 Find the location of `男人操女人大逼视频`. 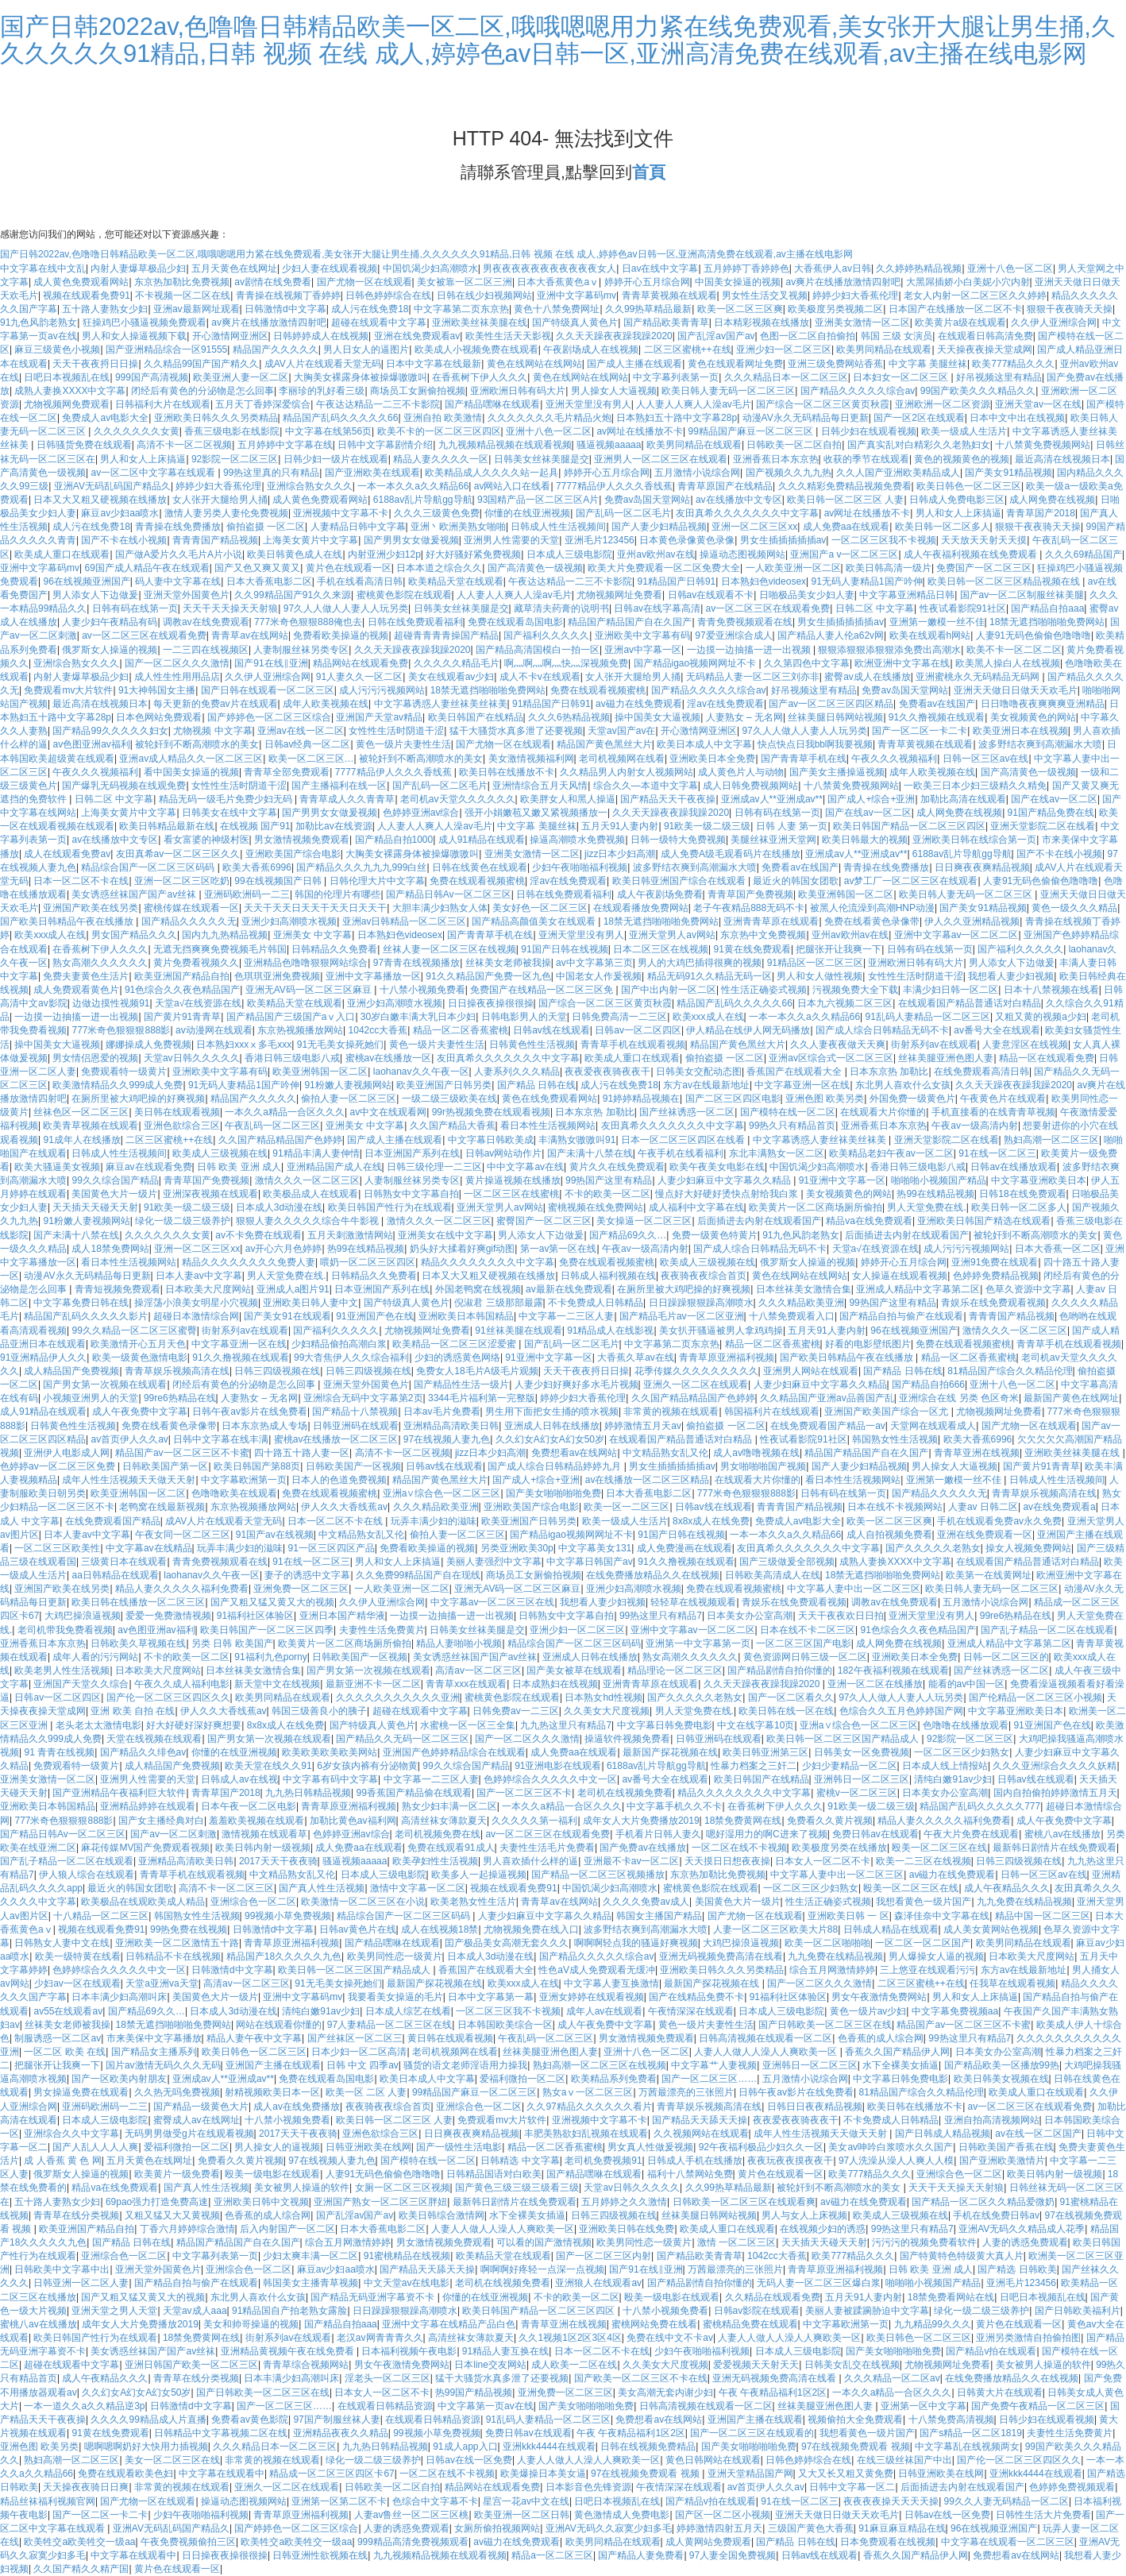

男人操女人大逼视频 is located at coordinates (614, 390).